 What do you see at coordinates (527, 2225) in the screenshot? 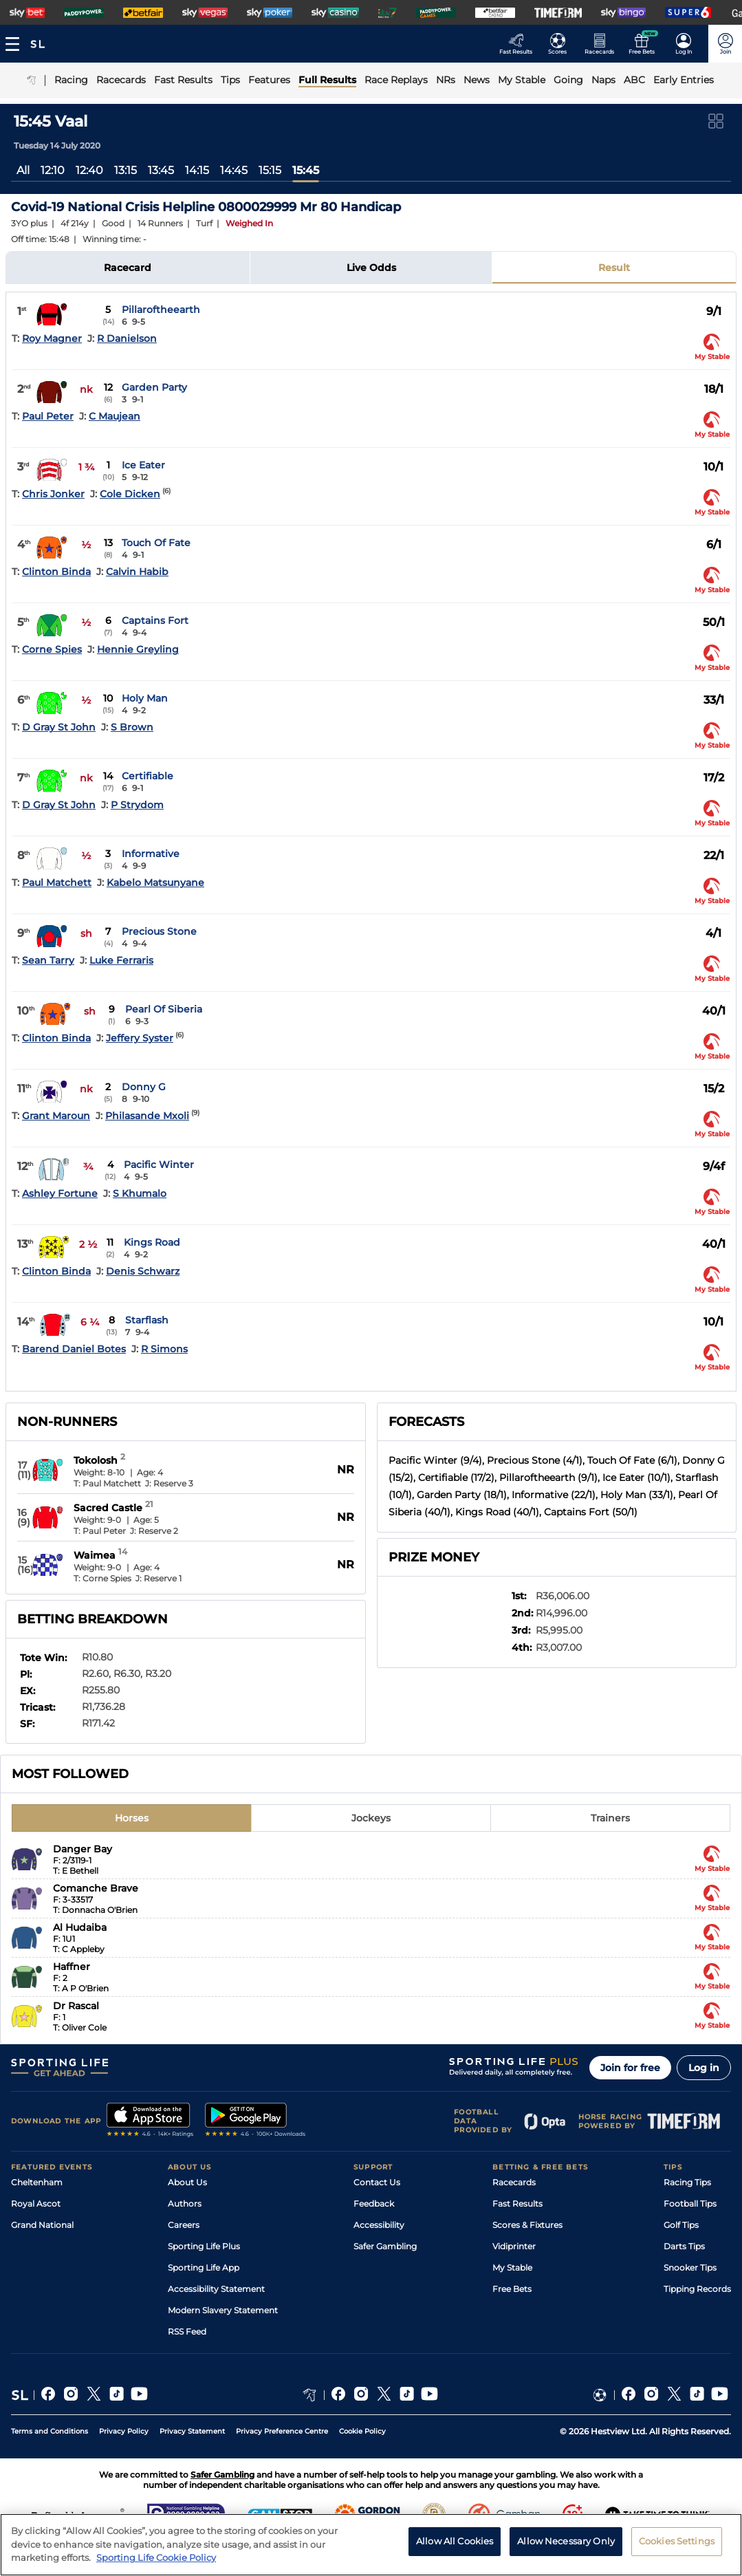
I see `Scores & Fixtures` at bounding box center [527, 2225].